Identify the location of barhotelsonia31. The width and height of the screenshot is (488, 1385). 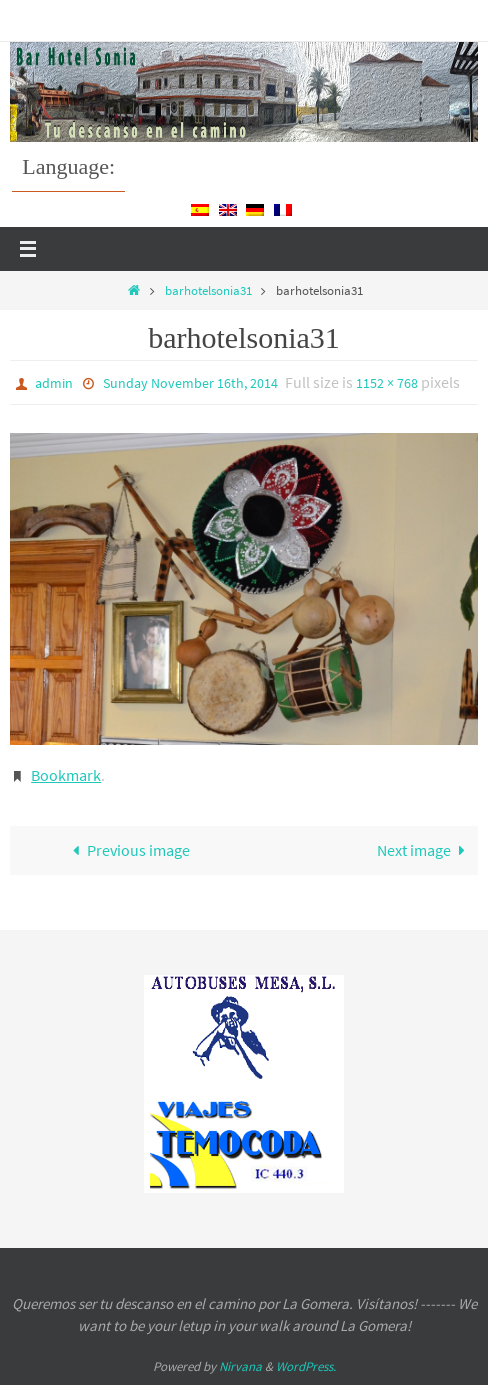
(208, 290).